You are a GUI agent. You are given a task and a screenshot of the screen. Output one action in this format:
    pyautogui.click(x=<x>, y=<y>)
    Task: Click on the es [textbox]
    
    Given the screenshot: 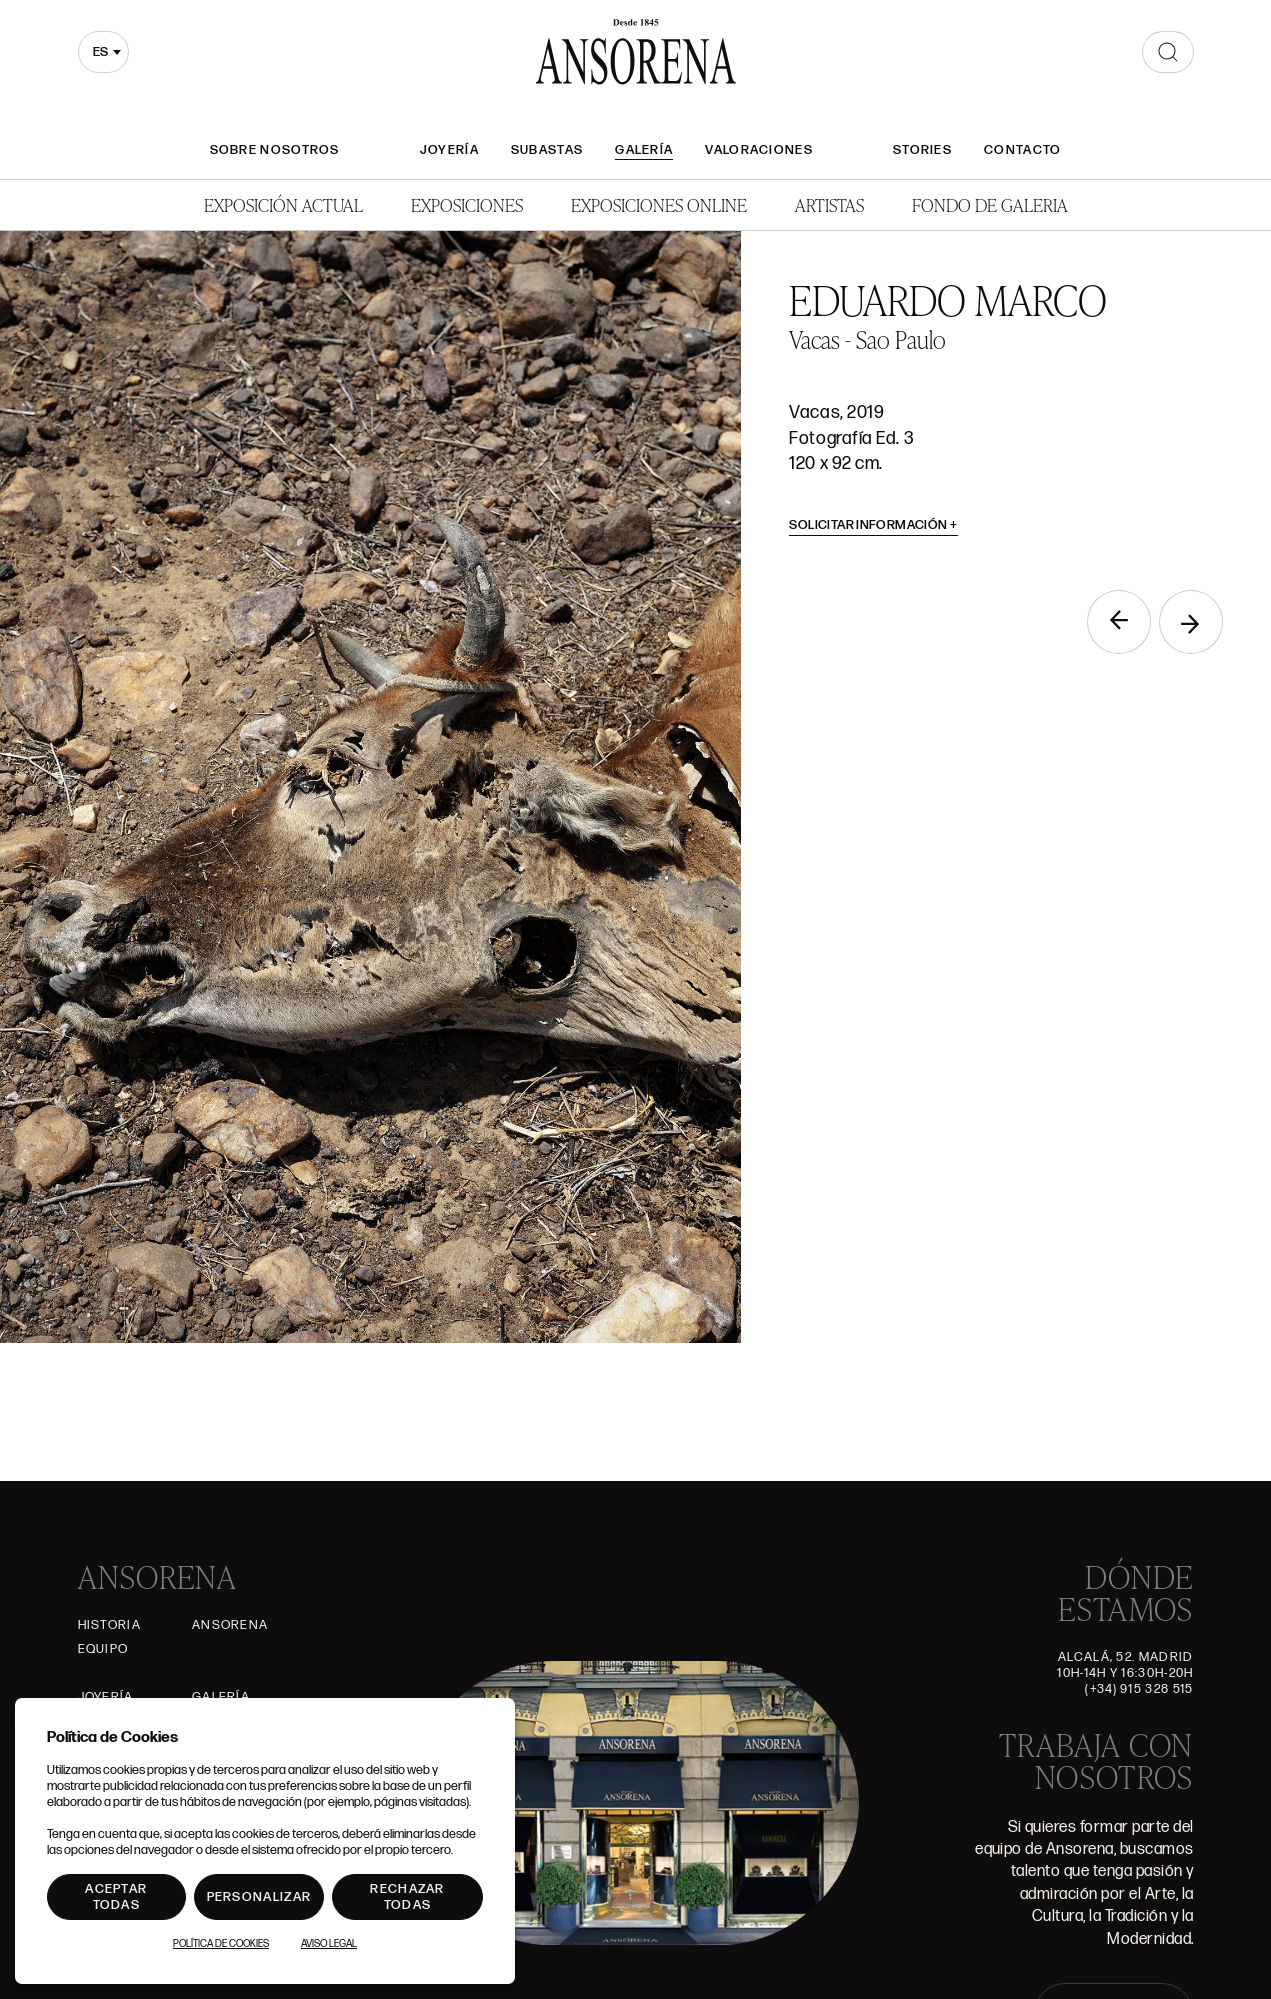 What is the action you would take?
    pyautogui.click(x=100, y=52)
    